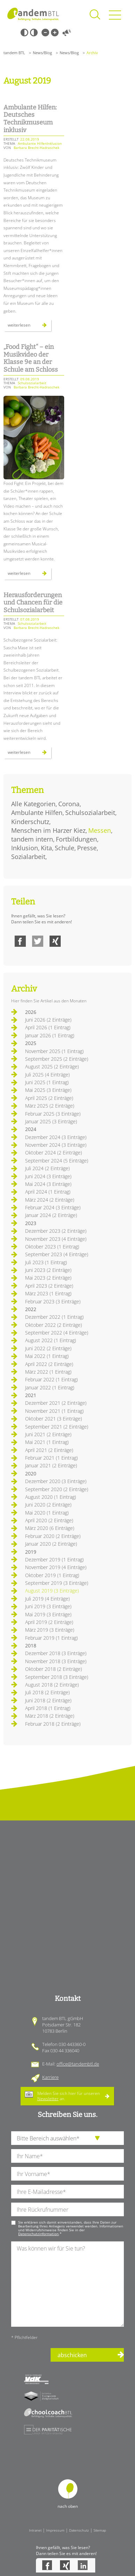  I want to click on November 2019 (4 Einträge), so click(56, 1567).